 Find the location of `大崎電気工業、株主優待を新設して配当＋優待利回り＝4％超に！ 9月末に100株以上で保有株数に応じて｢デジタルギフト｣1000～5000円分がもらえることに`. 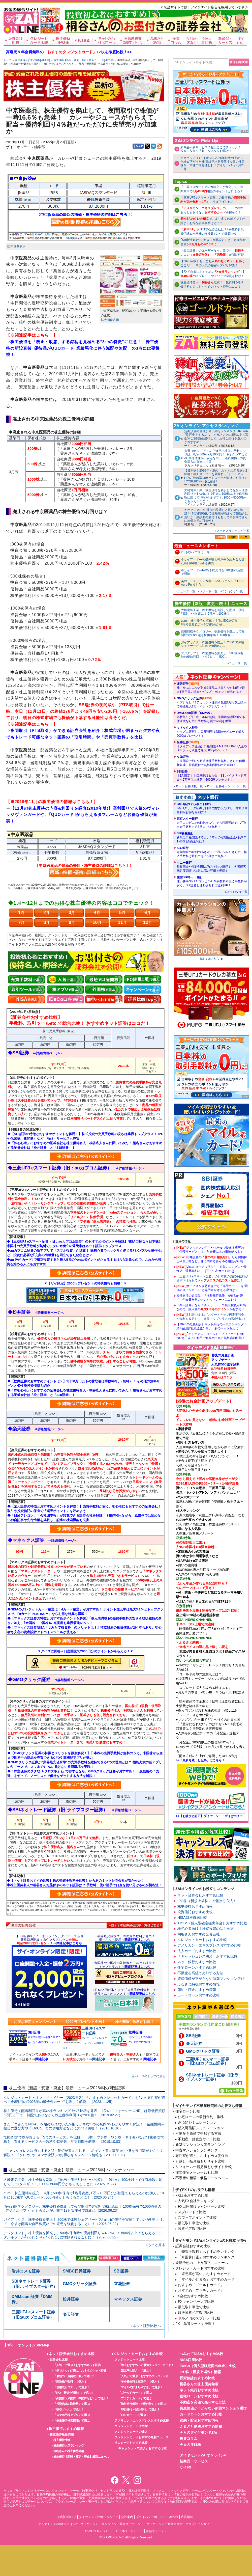

大崎電気工業、株主優待を新設して配当＋優待利回り＝4％超に！ 9月末に100株以上で保有株数に応じて｢デジタルギフト｣1000～5000円分がもらえることに is located at coordinates (216, 495).